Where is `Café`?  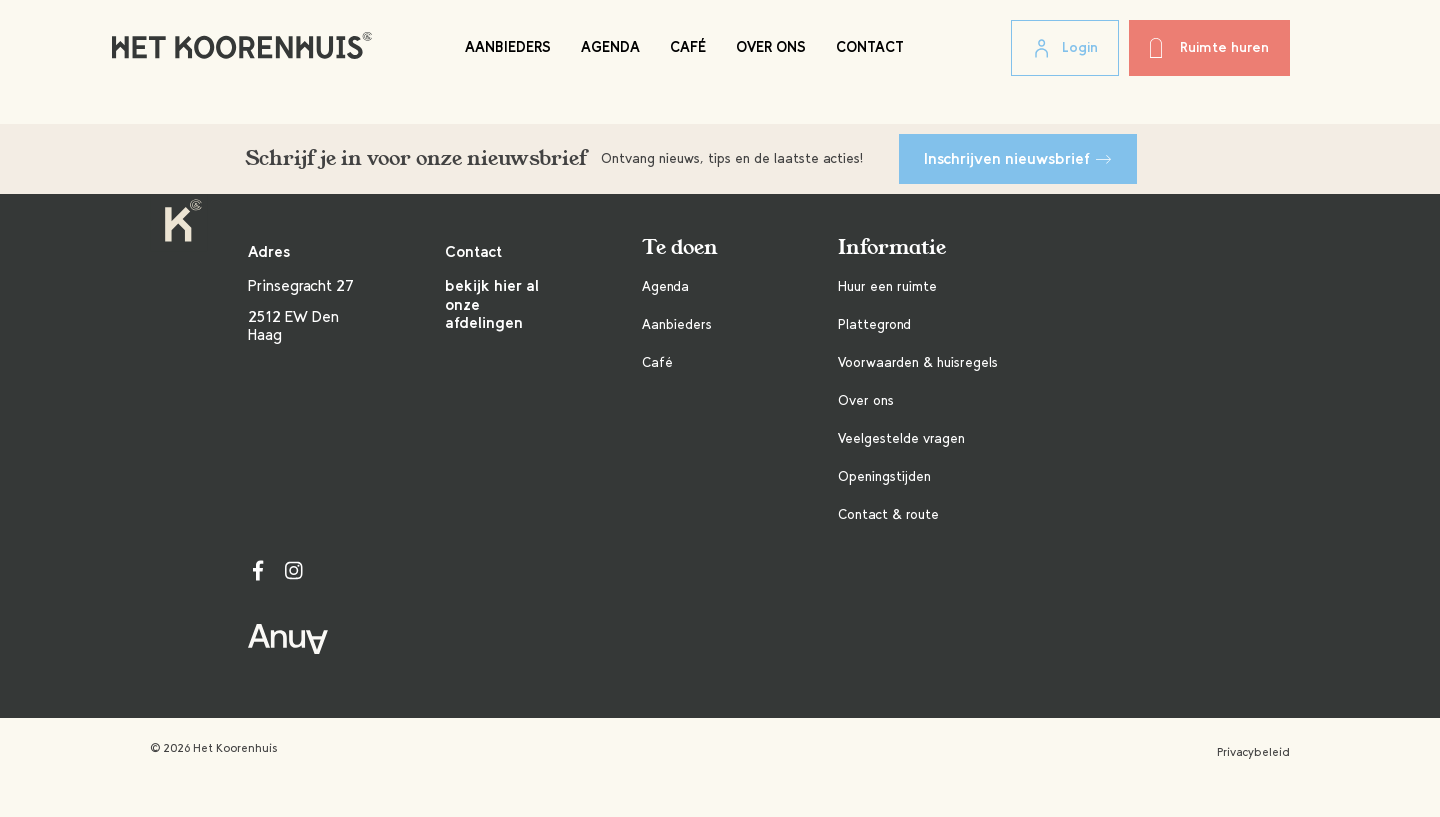 Café is located at coordinates (688, 47).